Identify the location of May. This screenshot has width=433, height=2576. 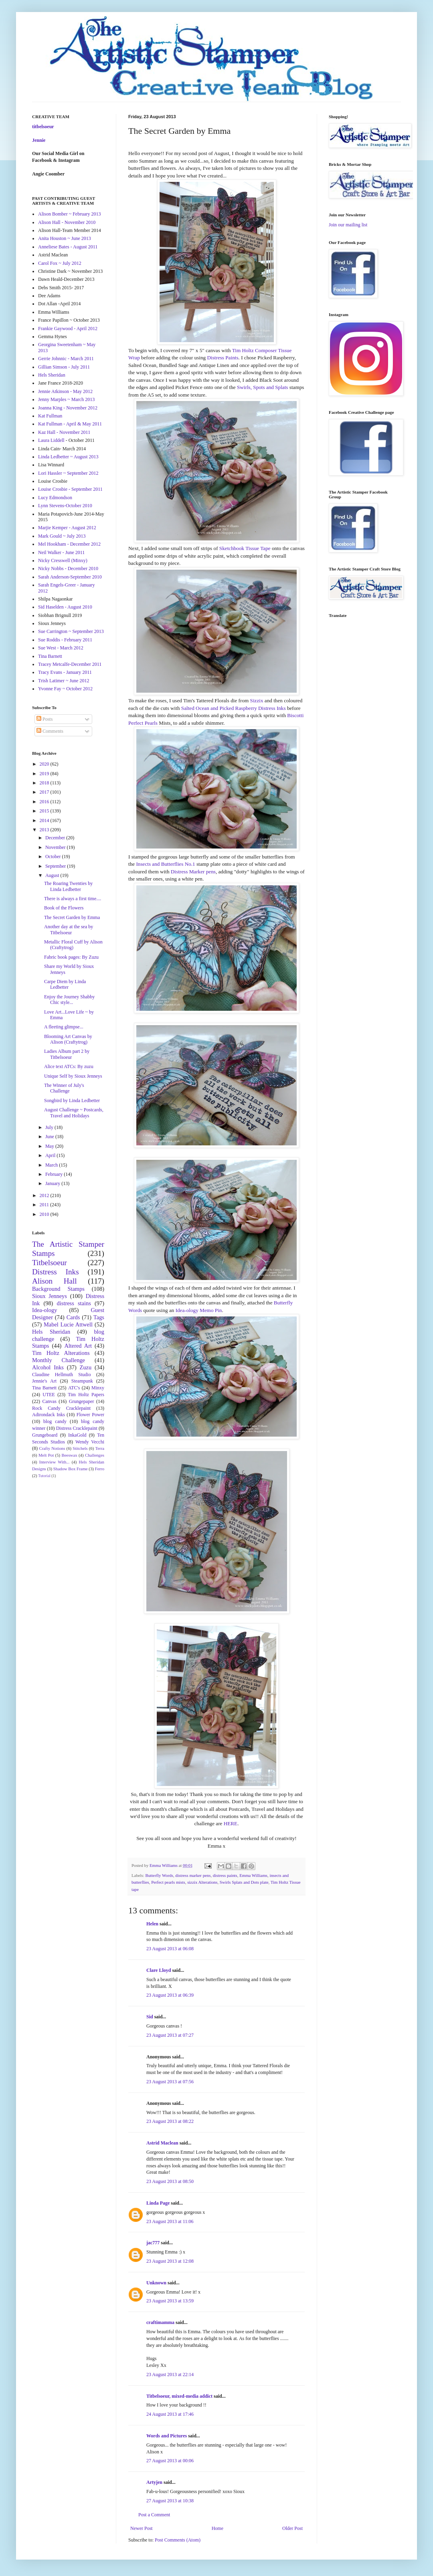
(50, 1146).